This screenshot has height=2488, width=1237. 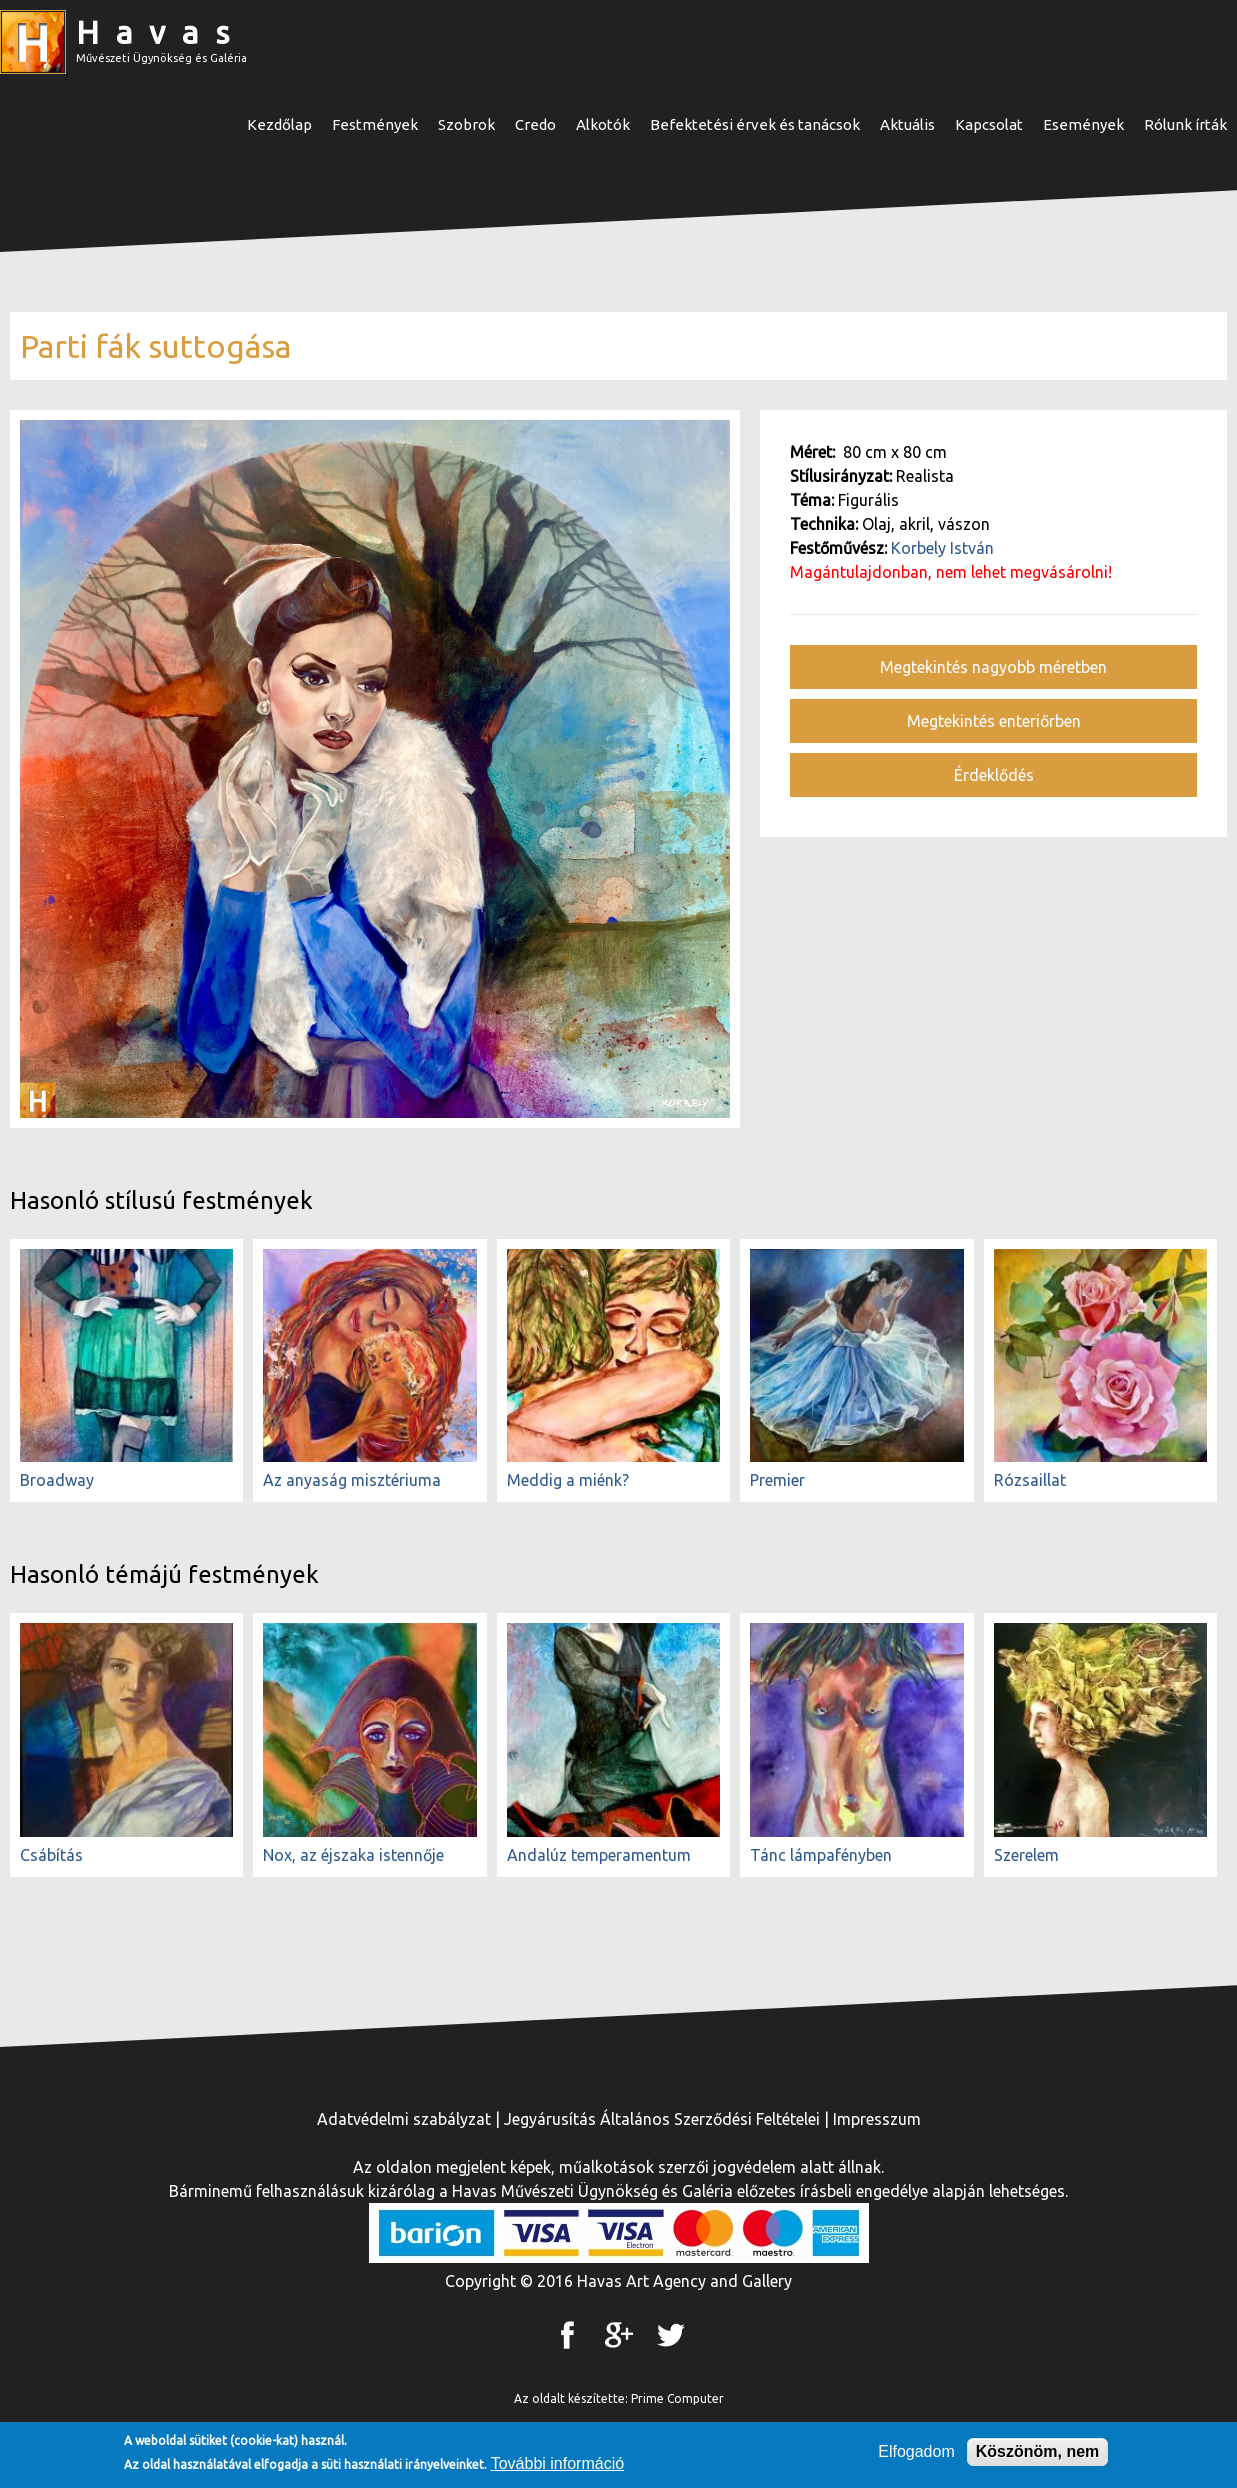 What do you see at coordinates (279, 124) in the screenshot?
I see `Kezdőlap` at bounding box center [279, 124].